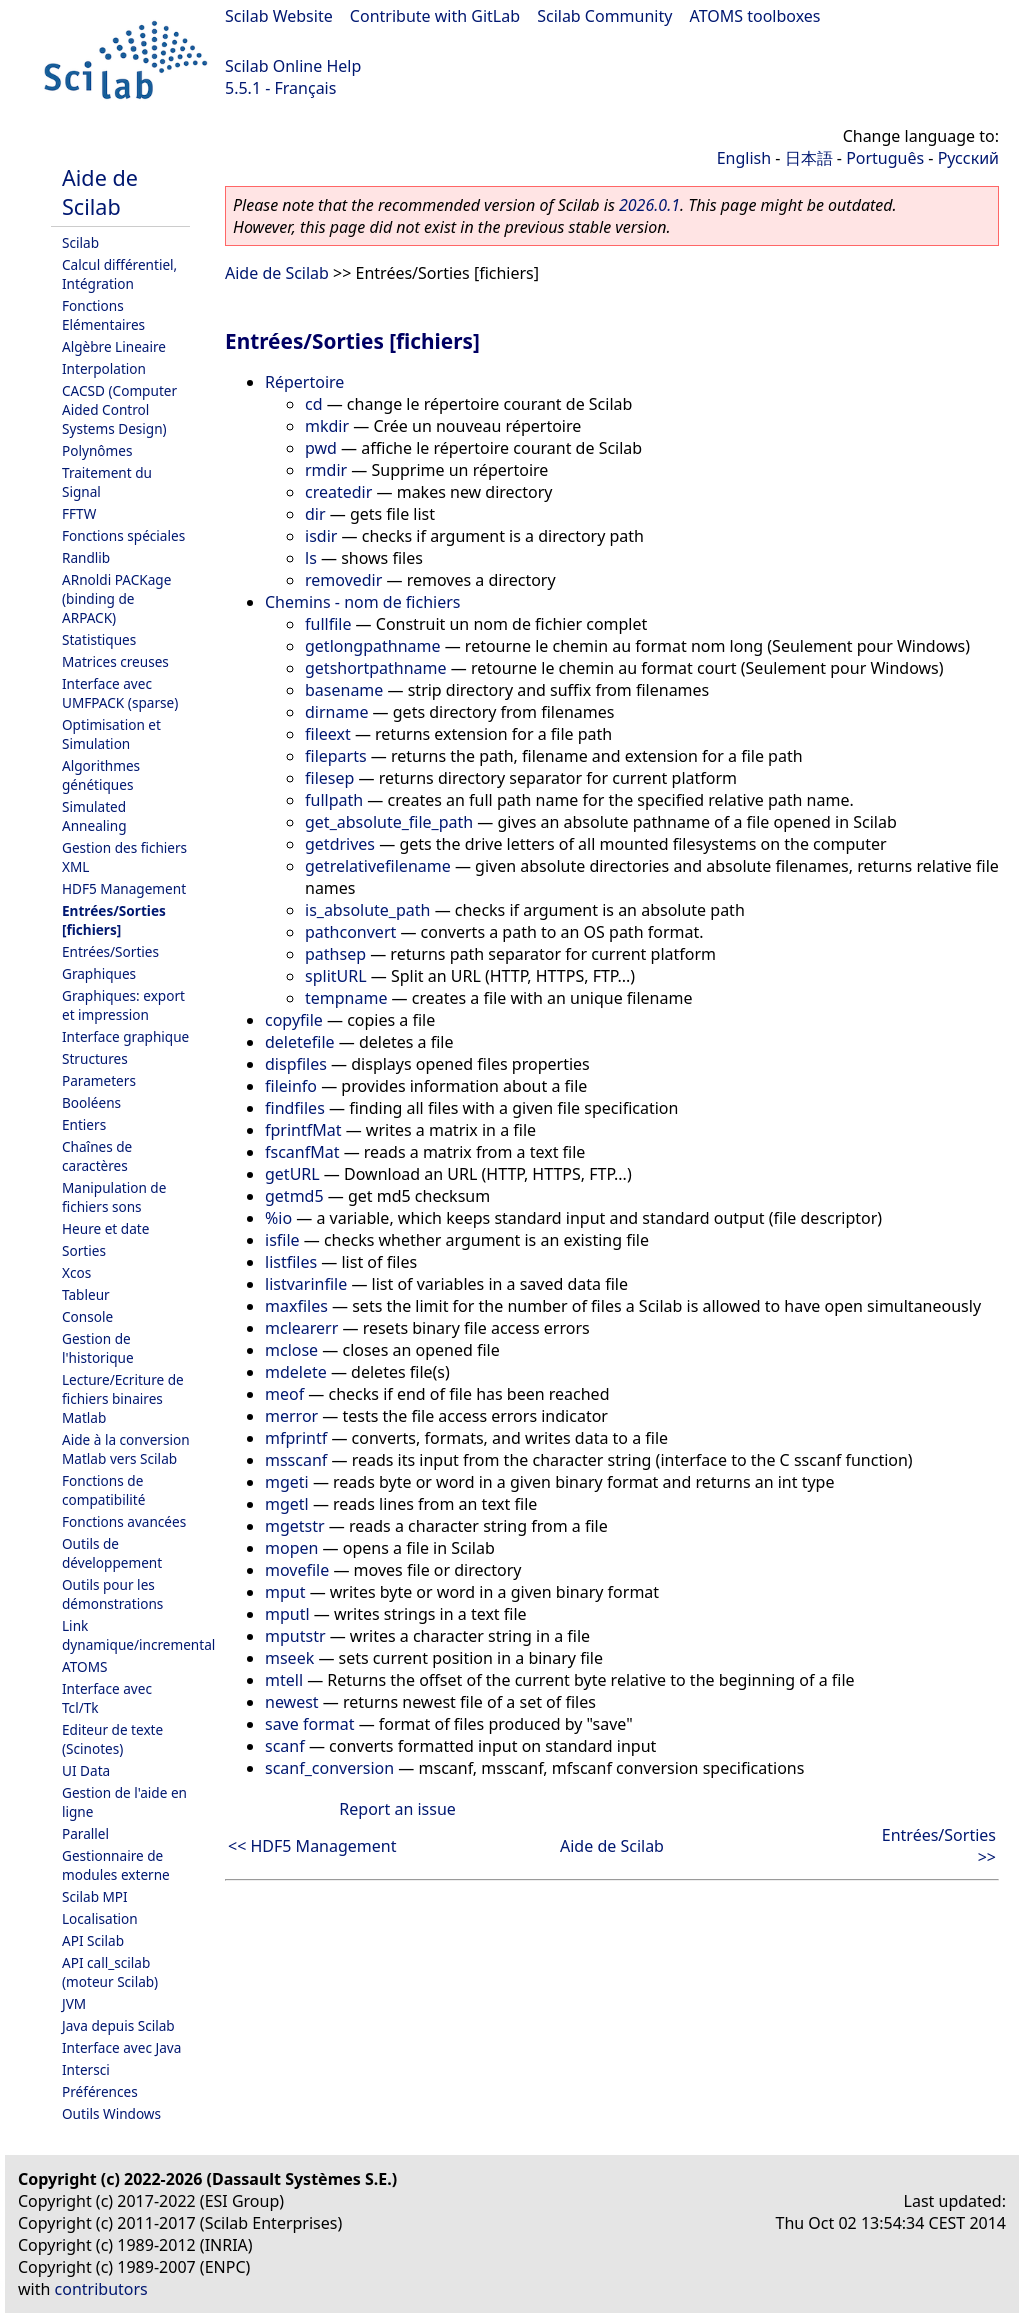  I want to click on getdrives, so click(340, 844).